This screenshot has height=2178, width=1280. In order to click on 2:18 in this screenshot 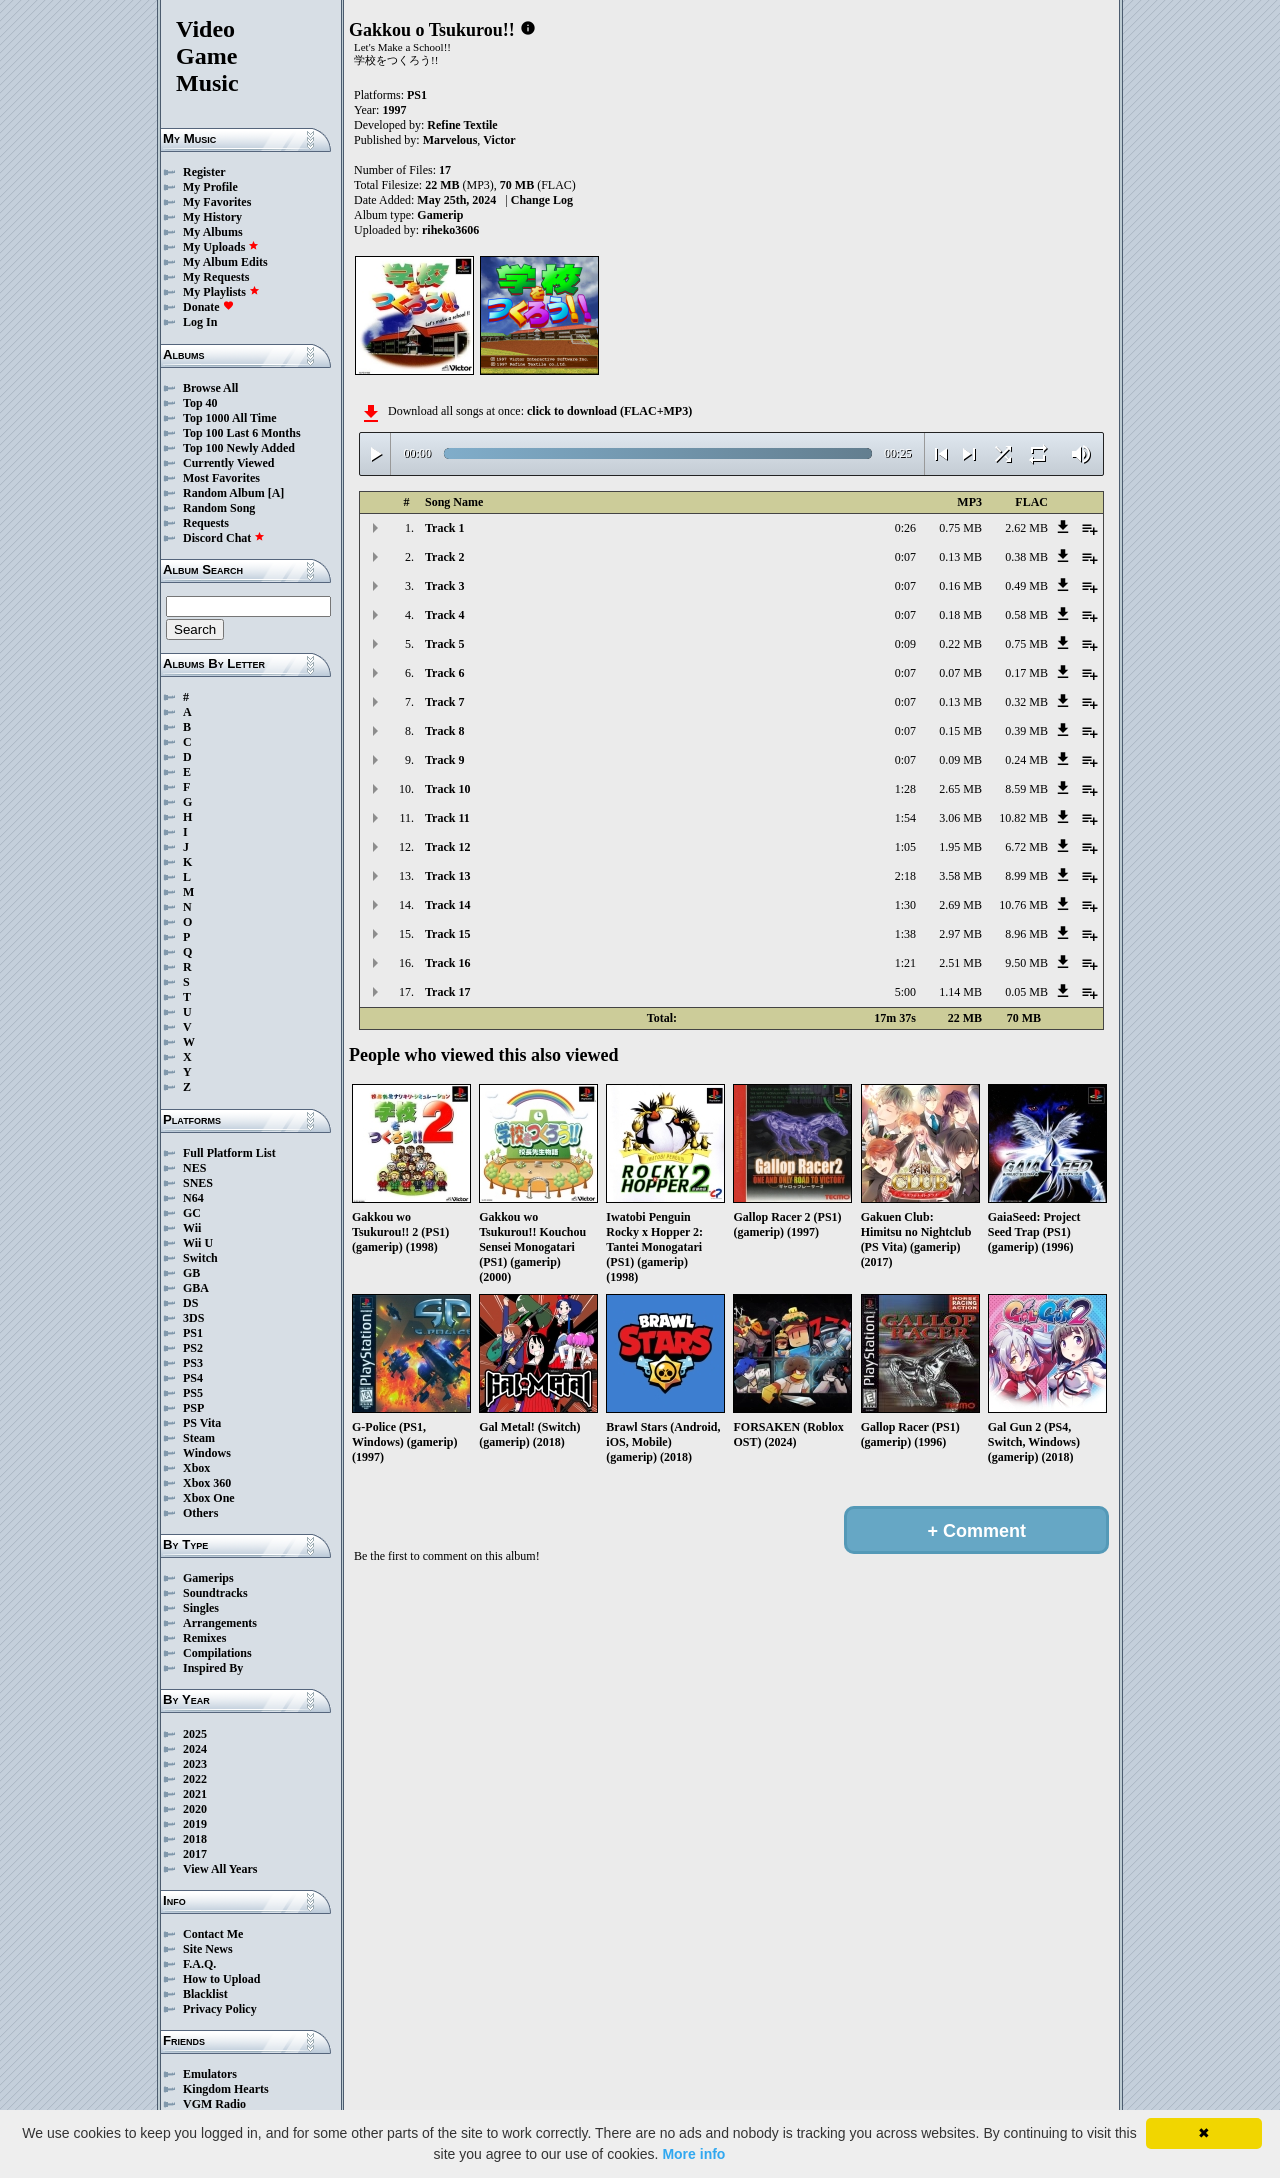, I will do `click(905, 876)`.